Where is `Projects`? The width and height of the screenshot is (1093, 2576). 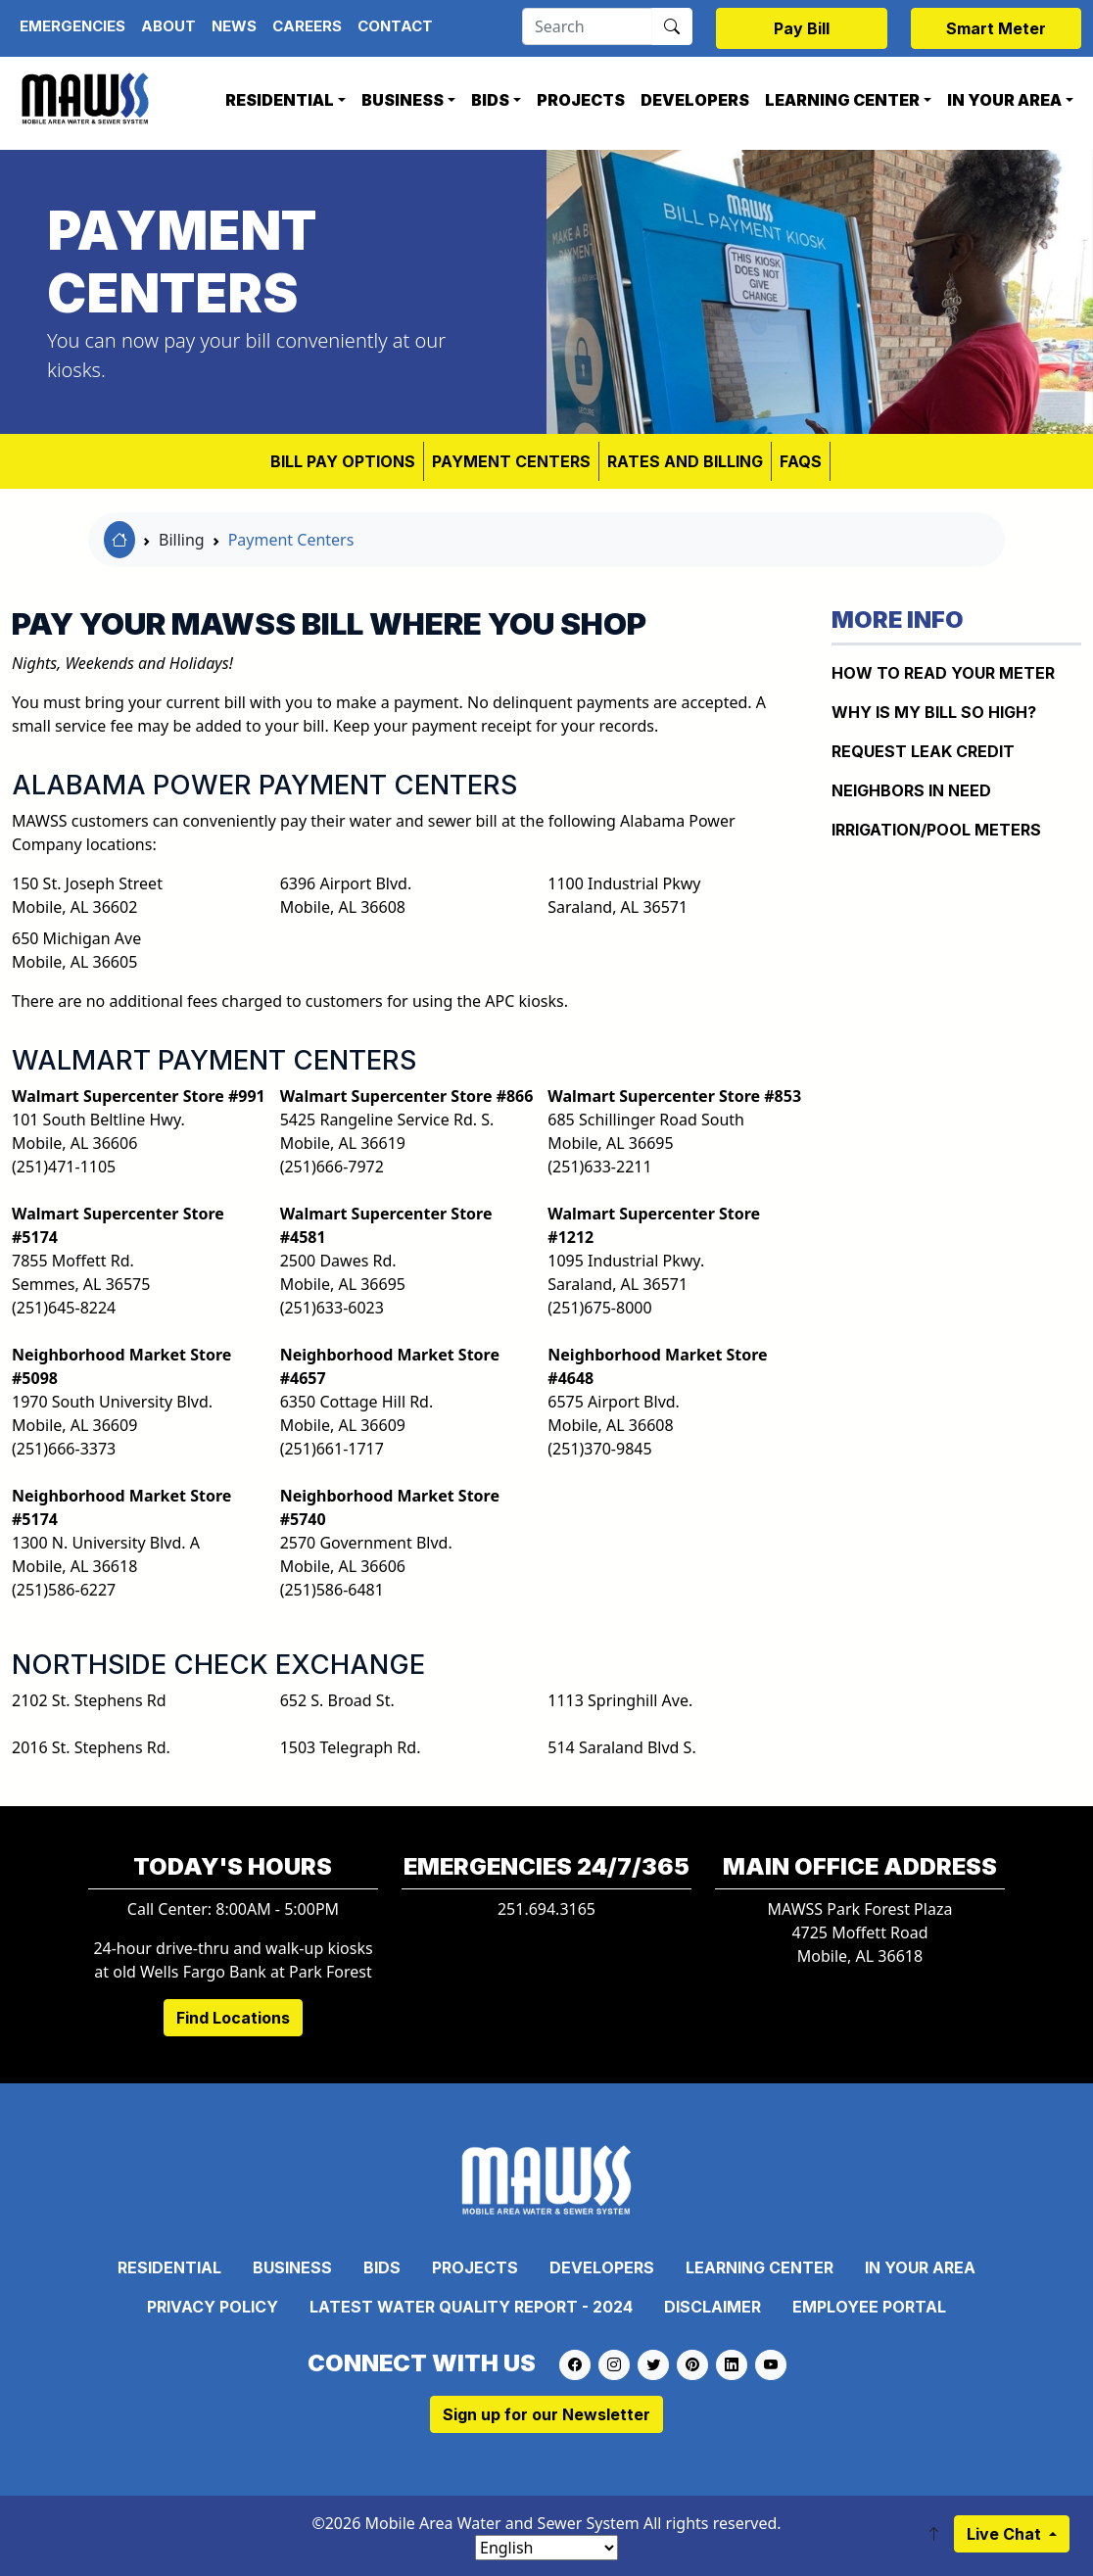 Projects is located at coordinates (581, 100).